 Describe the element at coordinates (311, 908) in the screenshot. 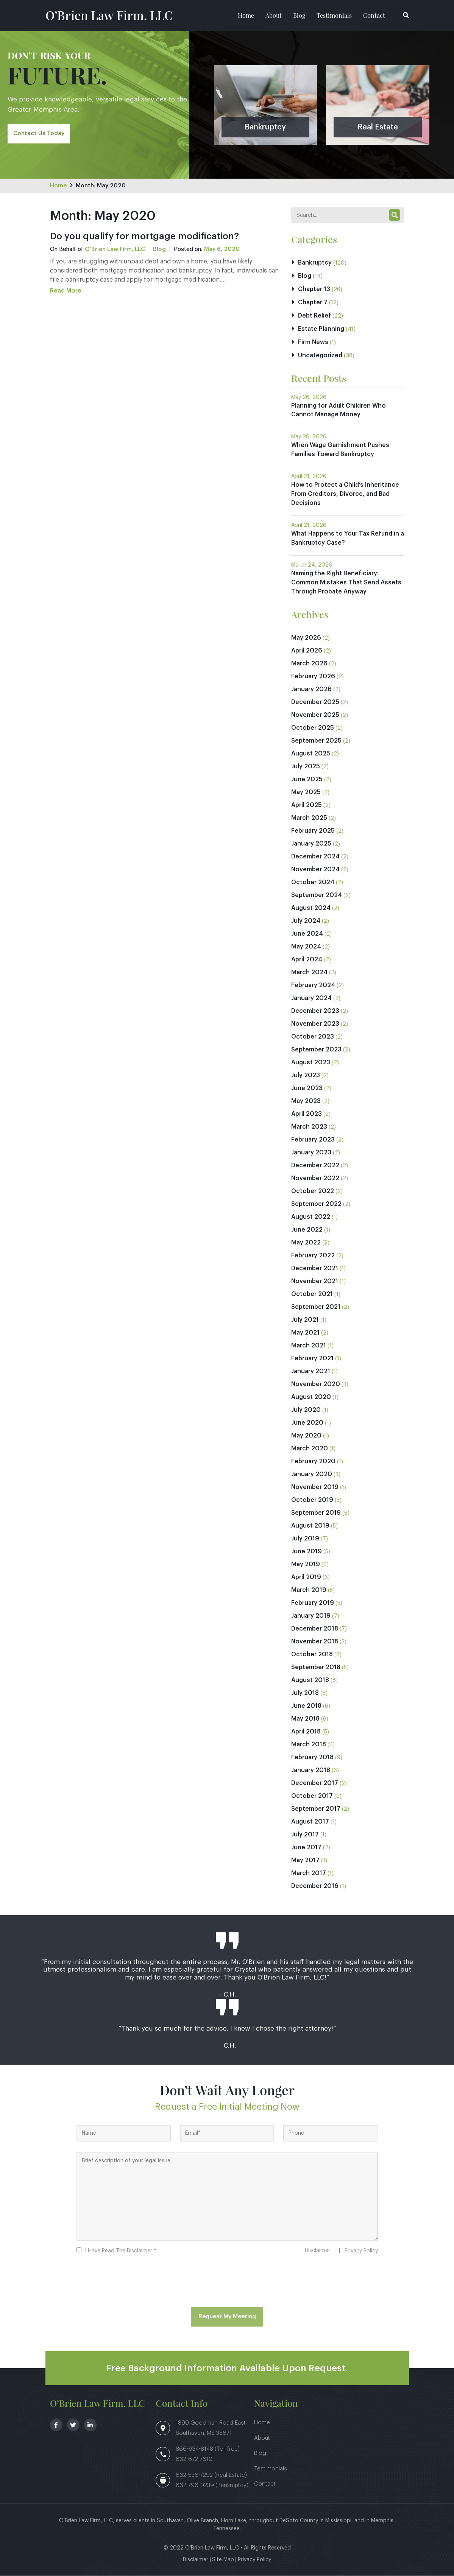

I see `August 2024` at that location.